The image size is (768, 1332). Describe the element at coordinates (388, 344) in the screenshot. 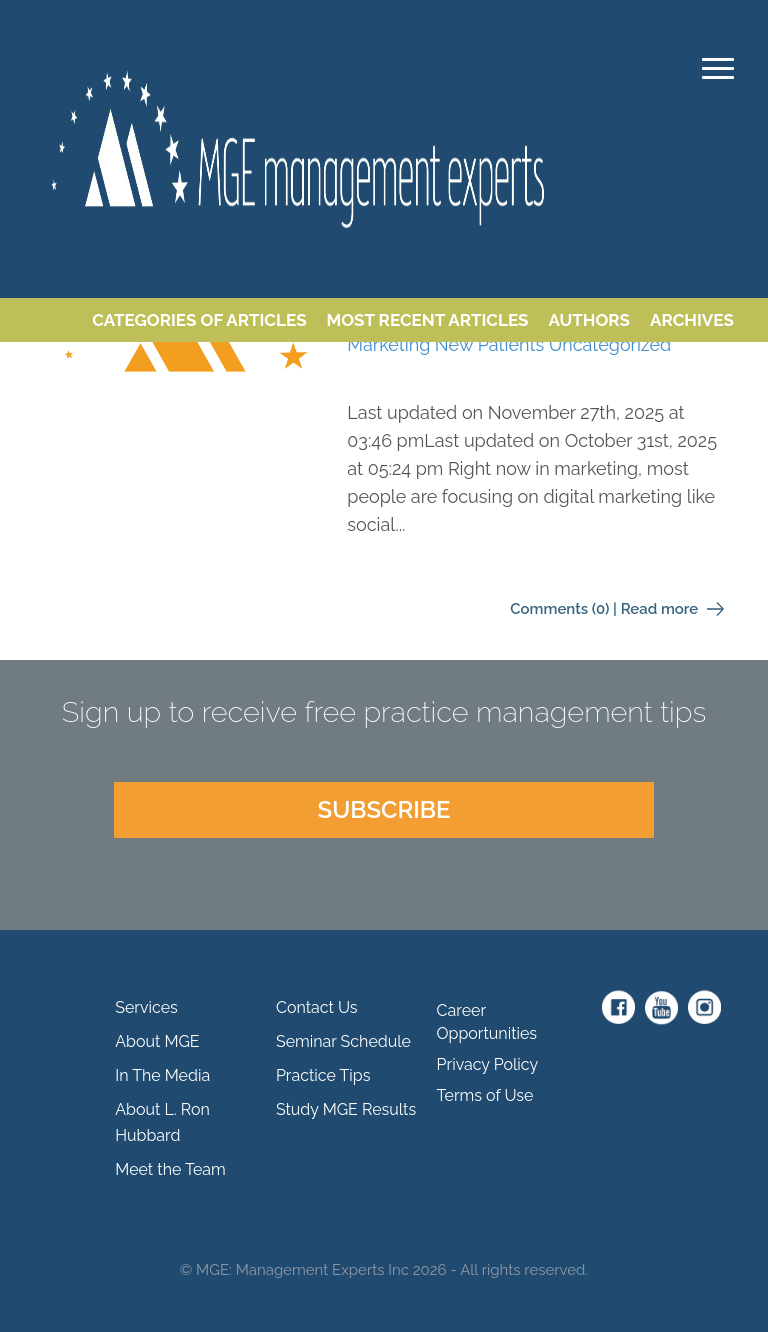

I see `Marketing` at that location.